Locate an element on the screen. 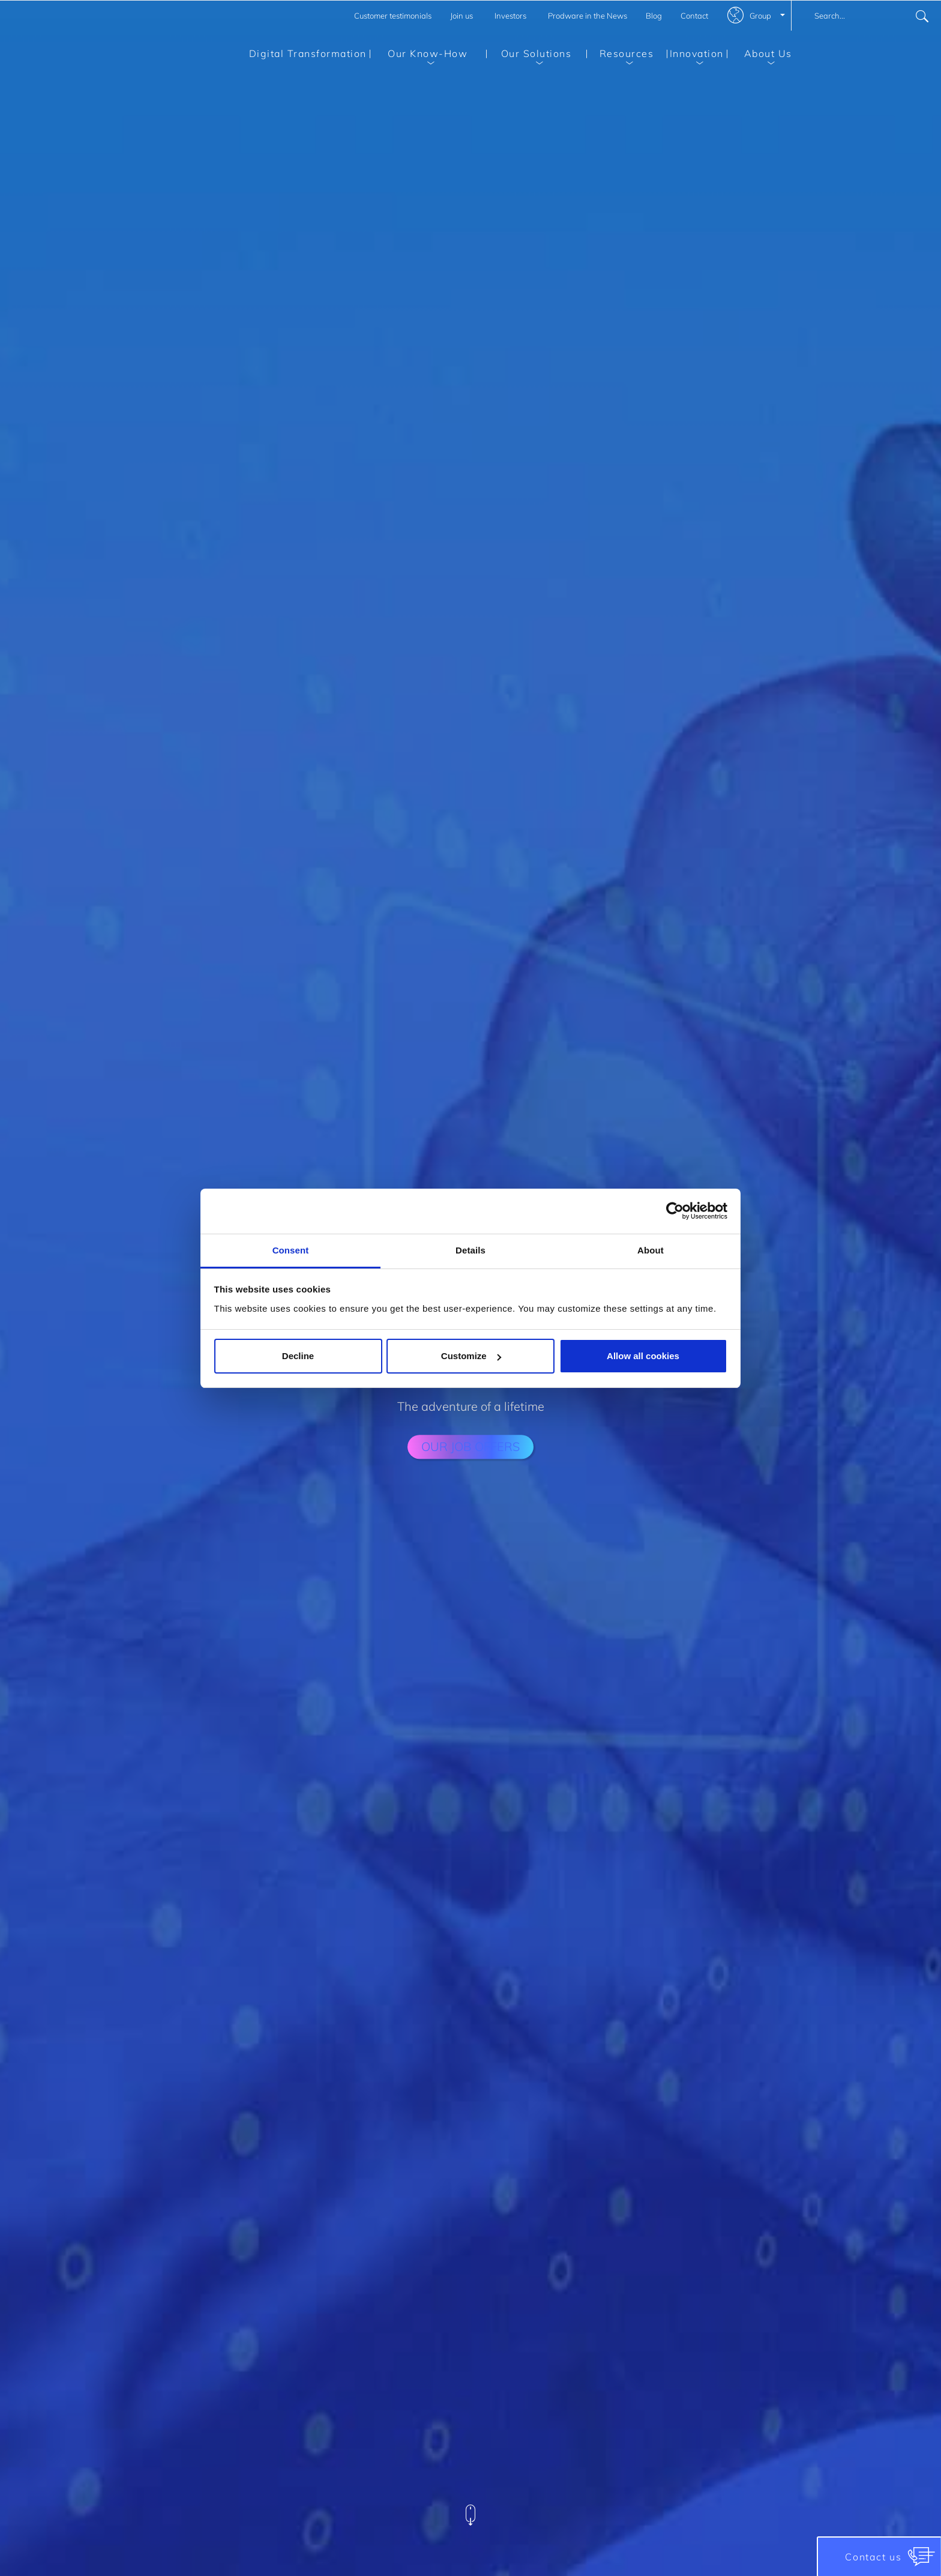  Blog is located at coordinates (654, 15).